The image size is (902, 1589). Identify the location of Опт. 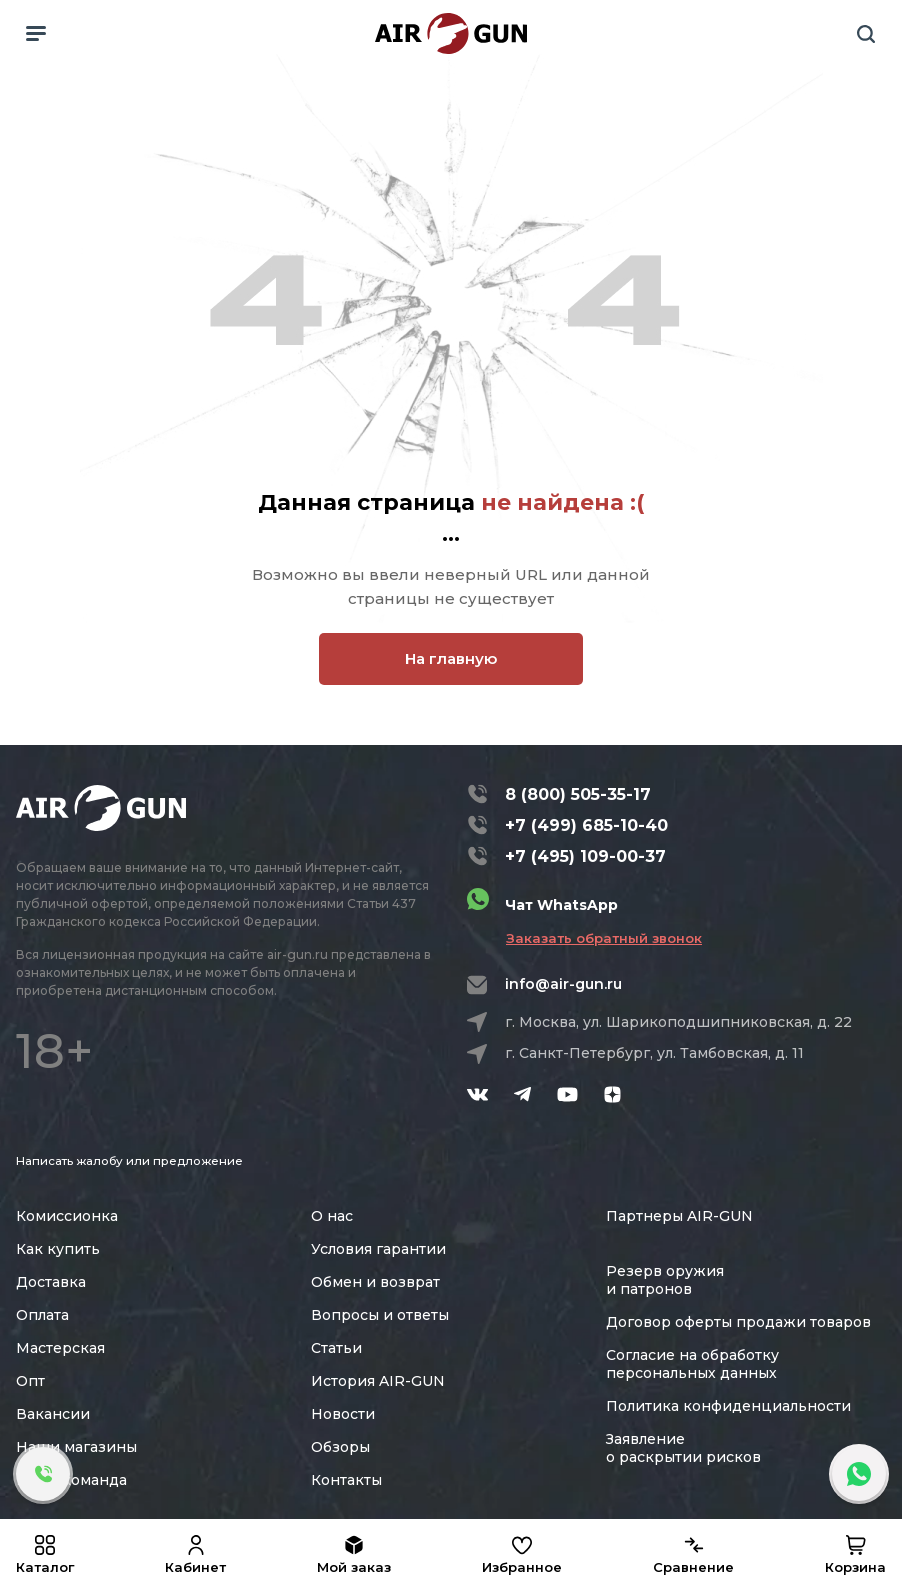
(30, 1381).